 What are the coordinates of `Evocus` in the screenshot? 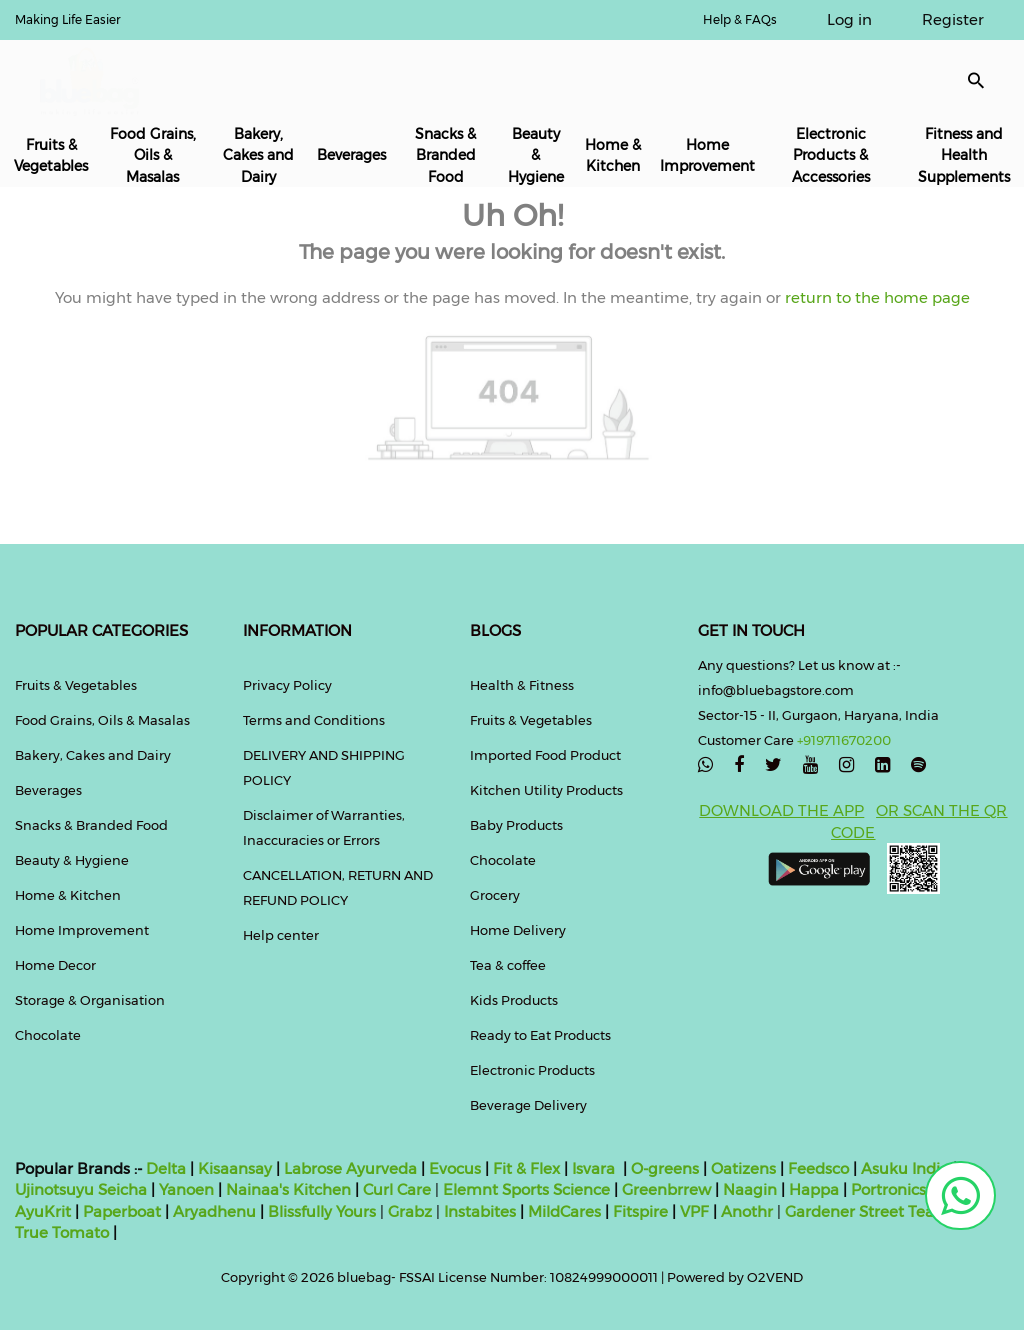 It's located at (455, 1168).